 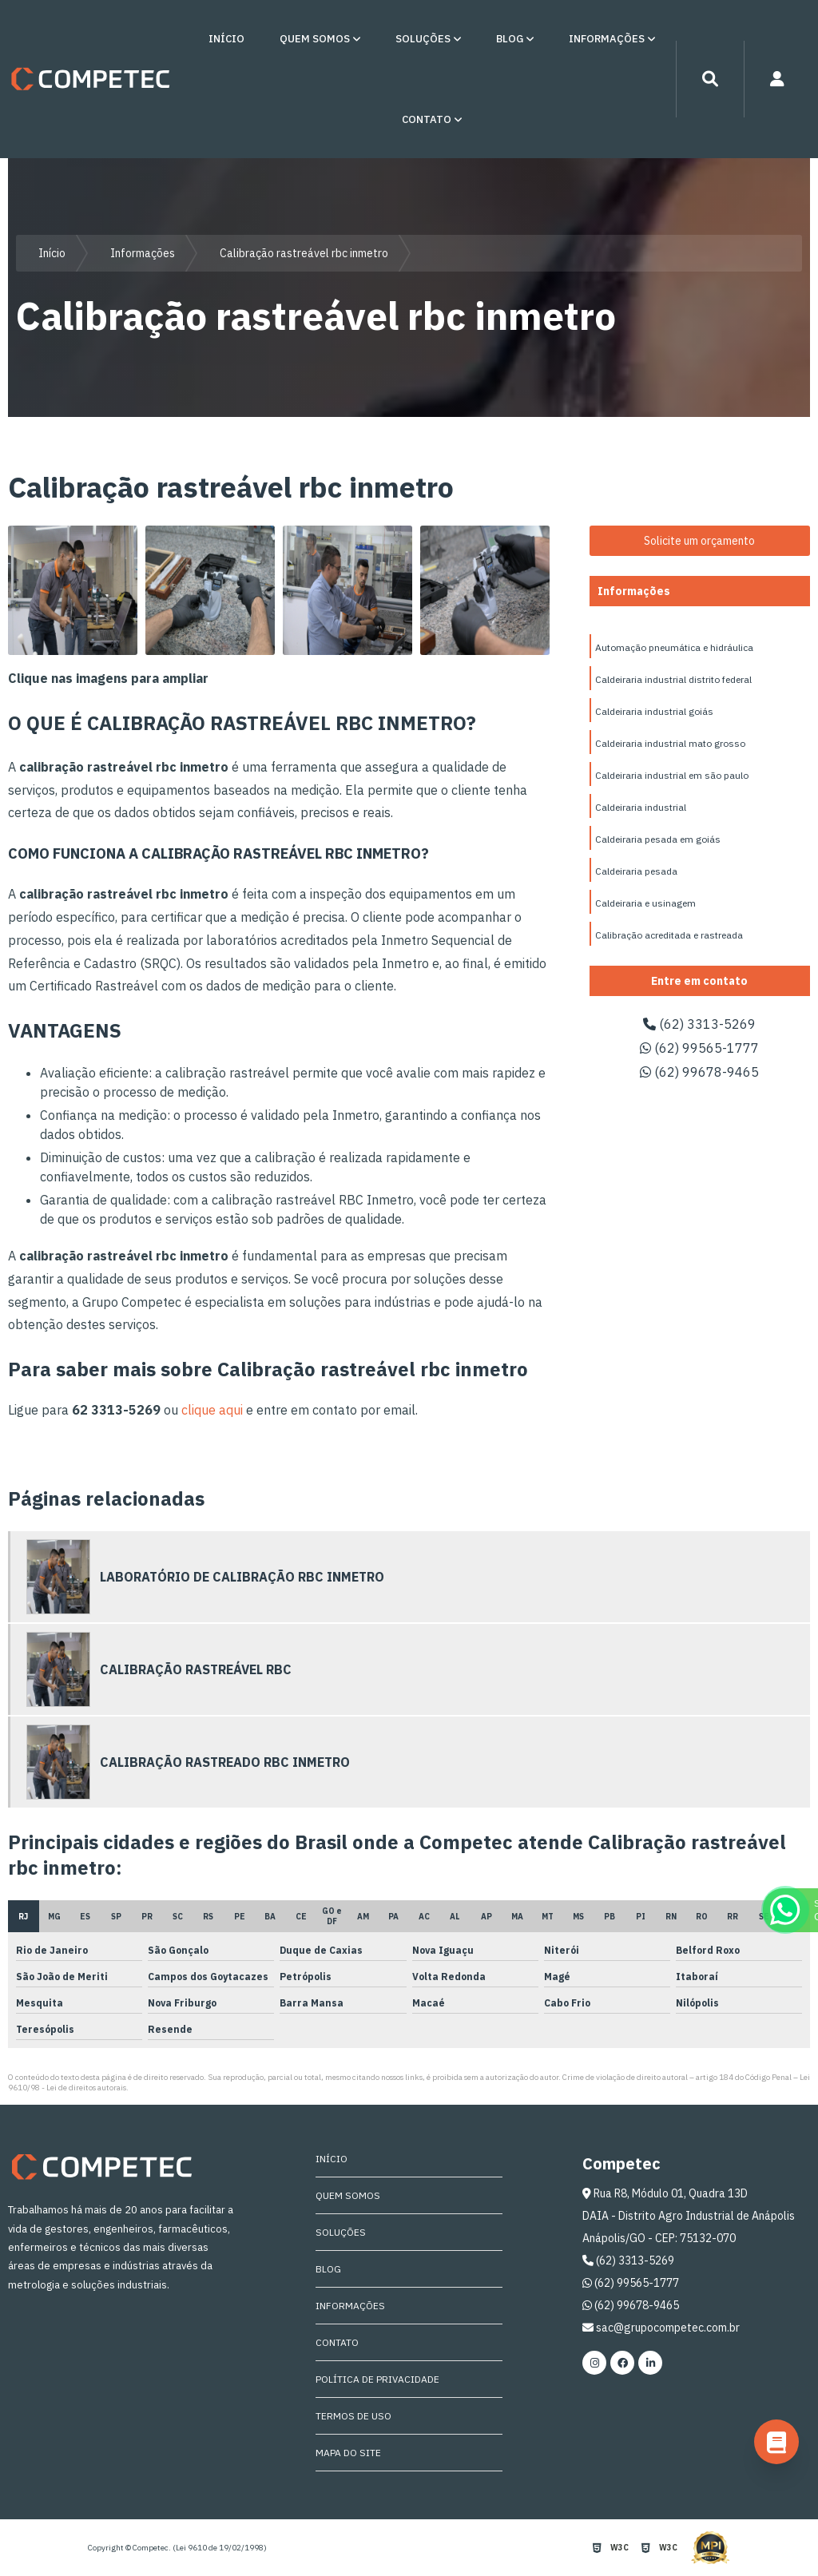 I want to click on Contato, so click(x=426, y=119).